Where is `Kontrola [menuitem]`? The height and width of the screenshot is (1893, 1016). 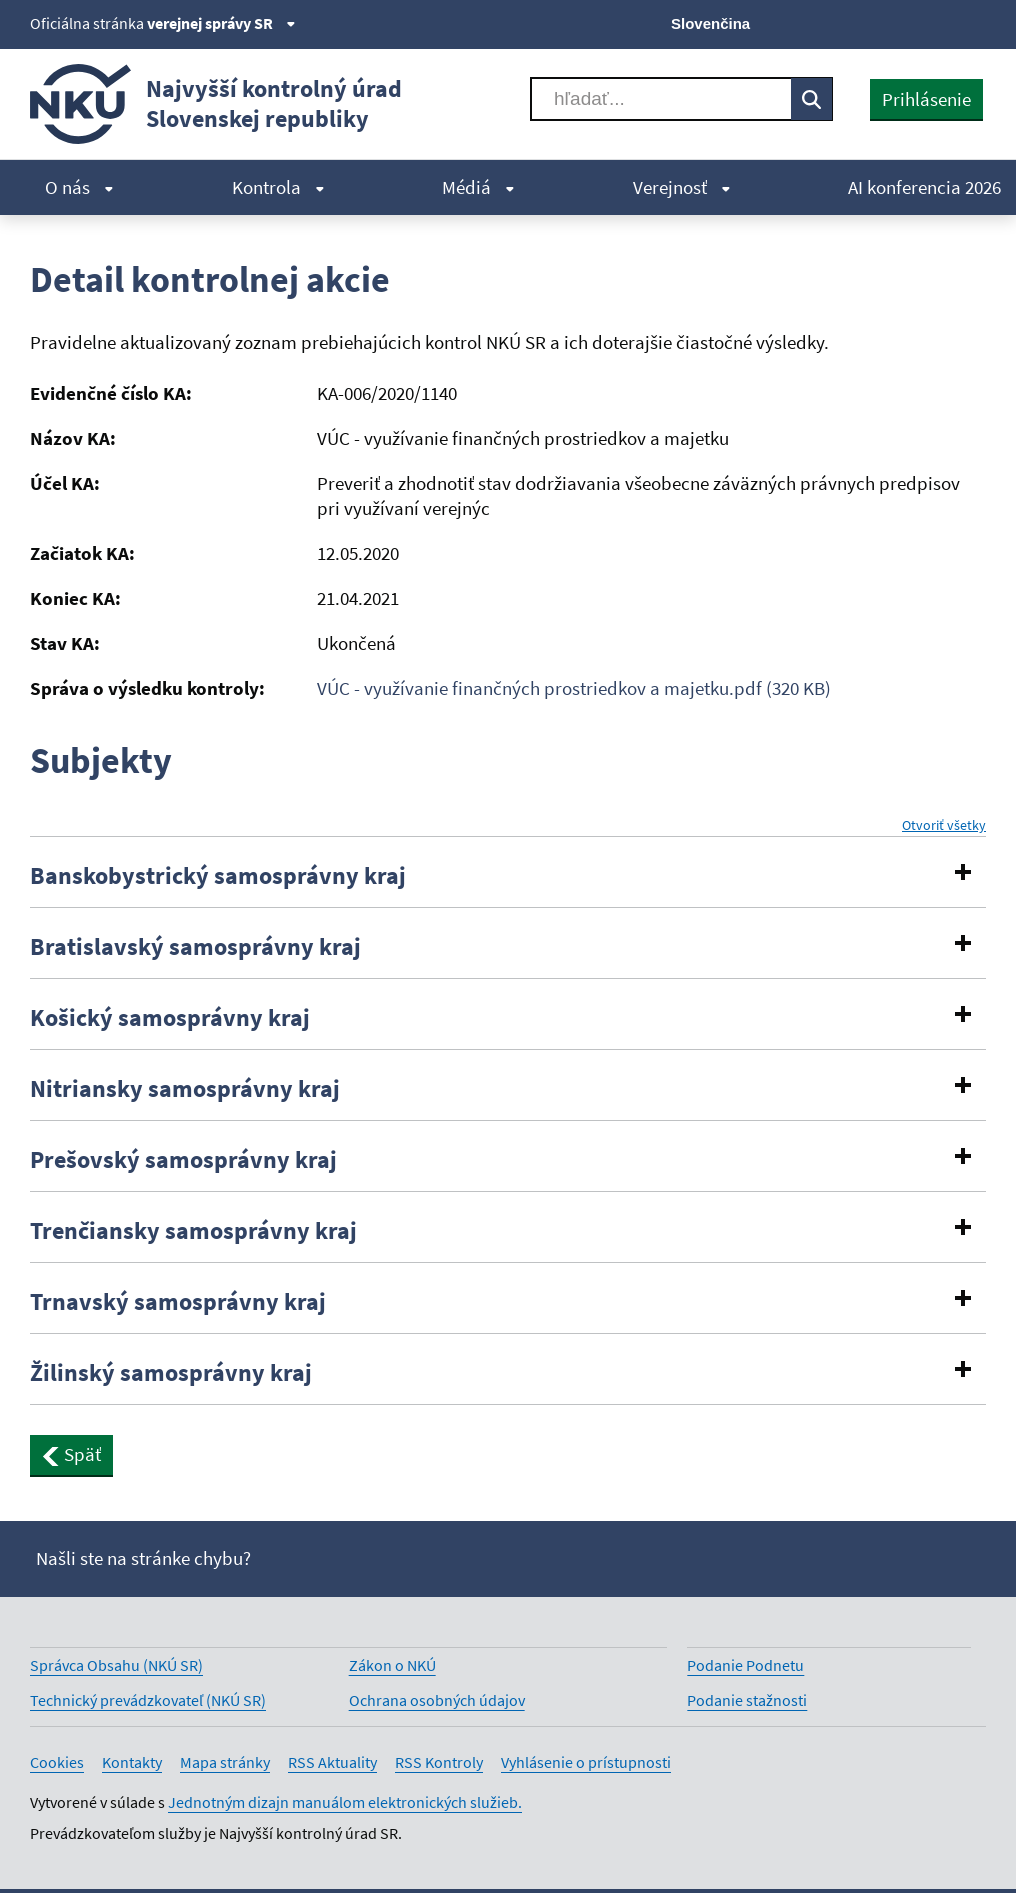 Kontrola [menuitem] is located at coordinates (278, 187).